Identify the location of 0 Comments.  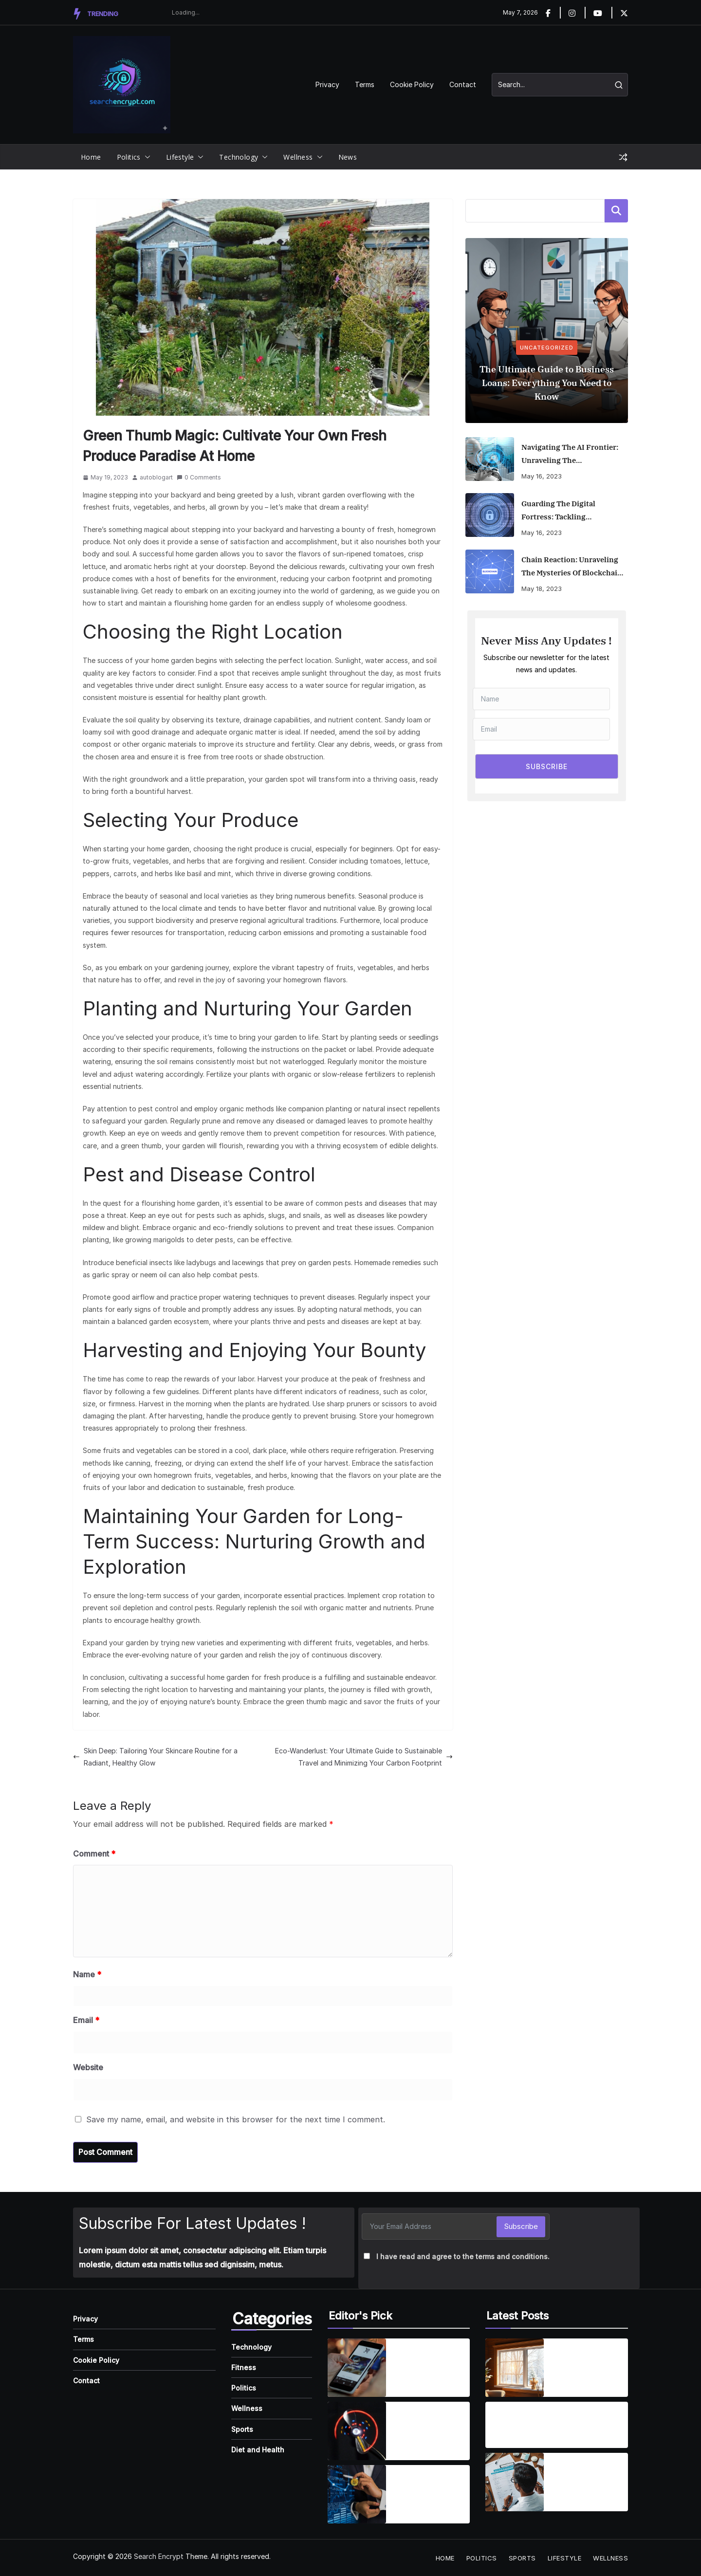
(199, 477).